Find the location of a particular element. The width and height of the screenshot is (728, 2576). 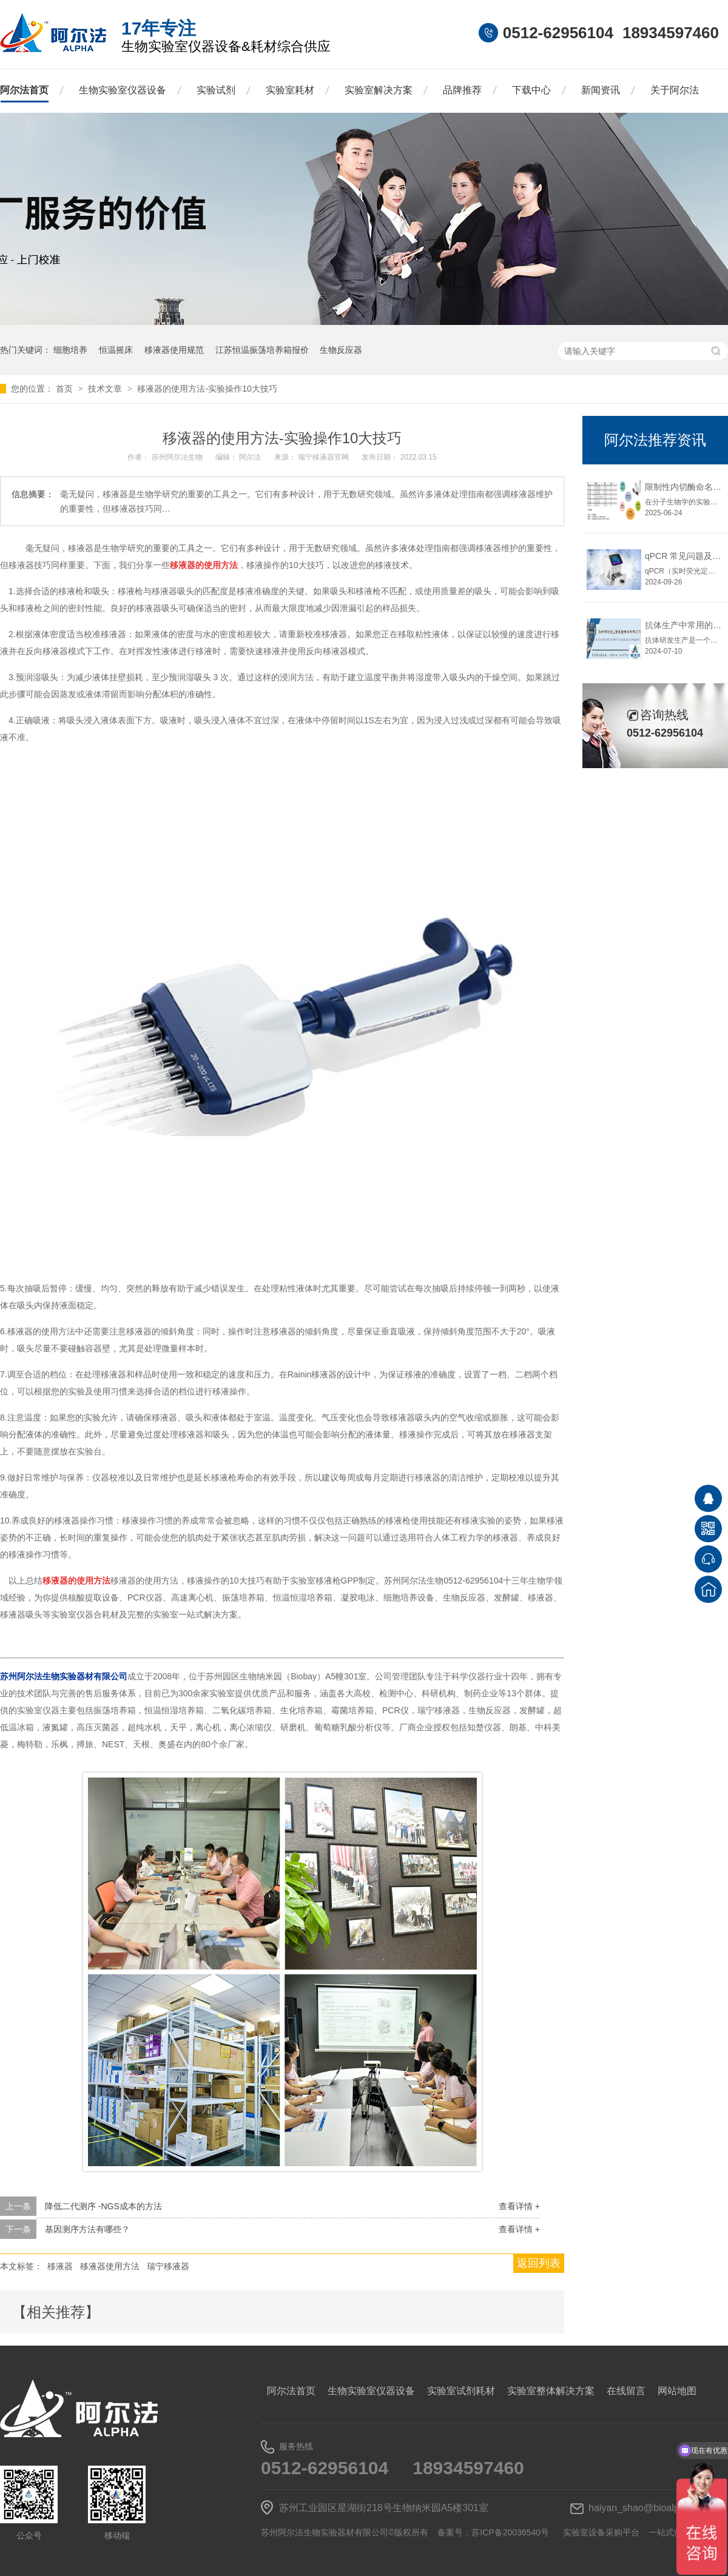

查看详情 + is located at coordinates (519, 2206).